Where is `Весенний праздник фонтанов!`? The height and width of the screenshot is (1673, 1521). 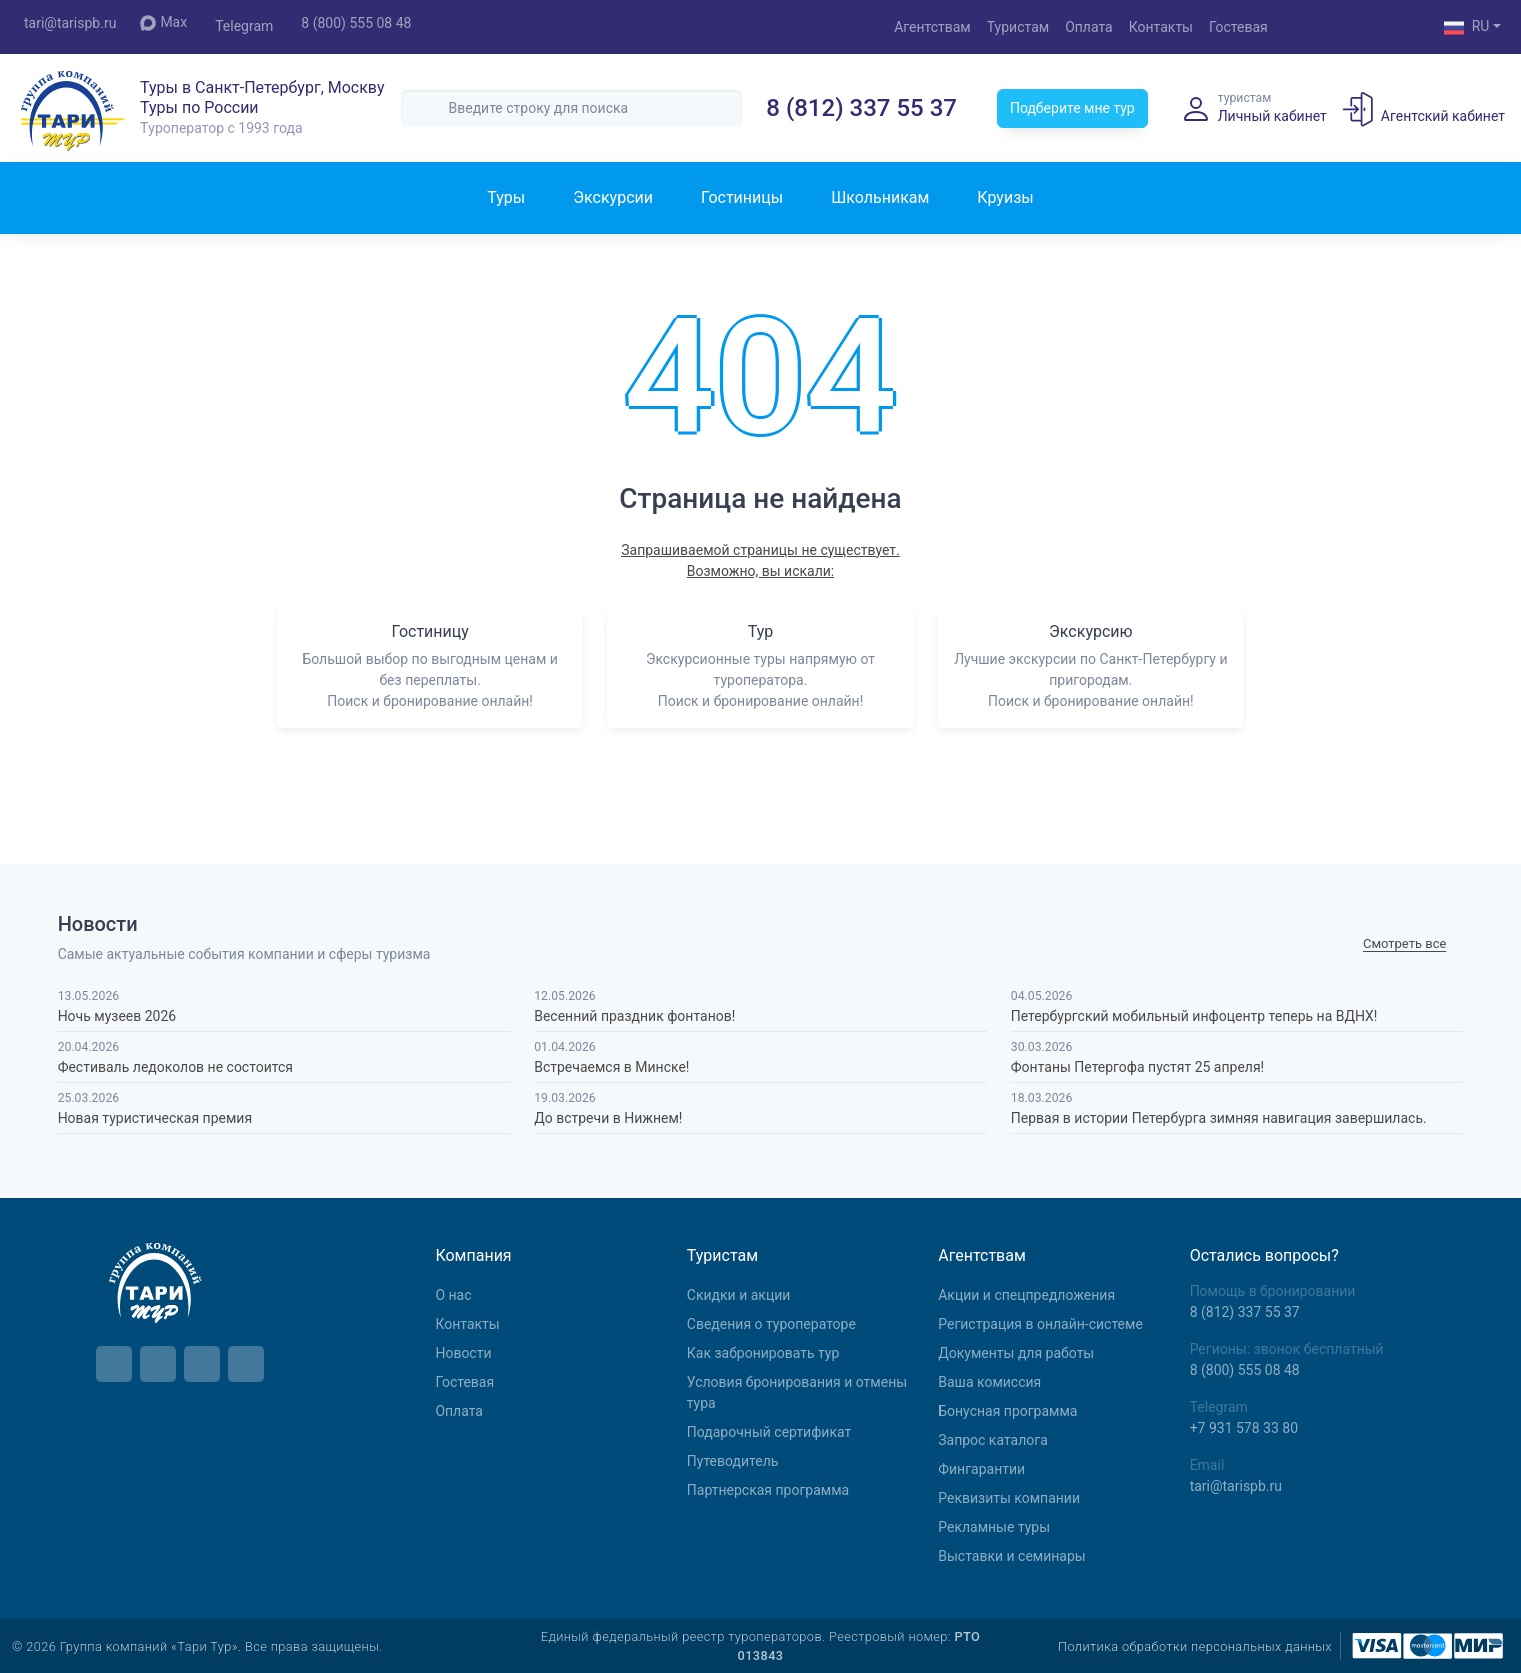
Весенний праздник фонтанов! is located at coordinates (634, 1016).